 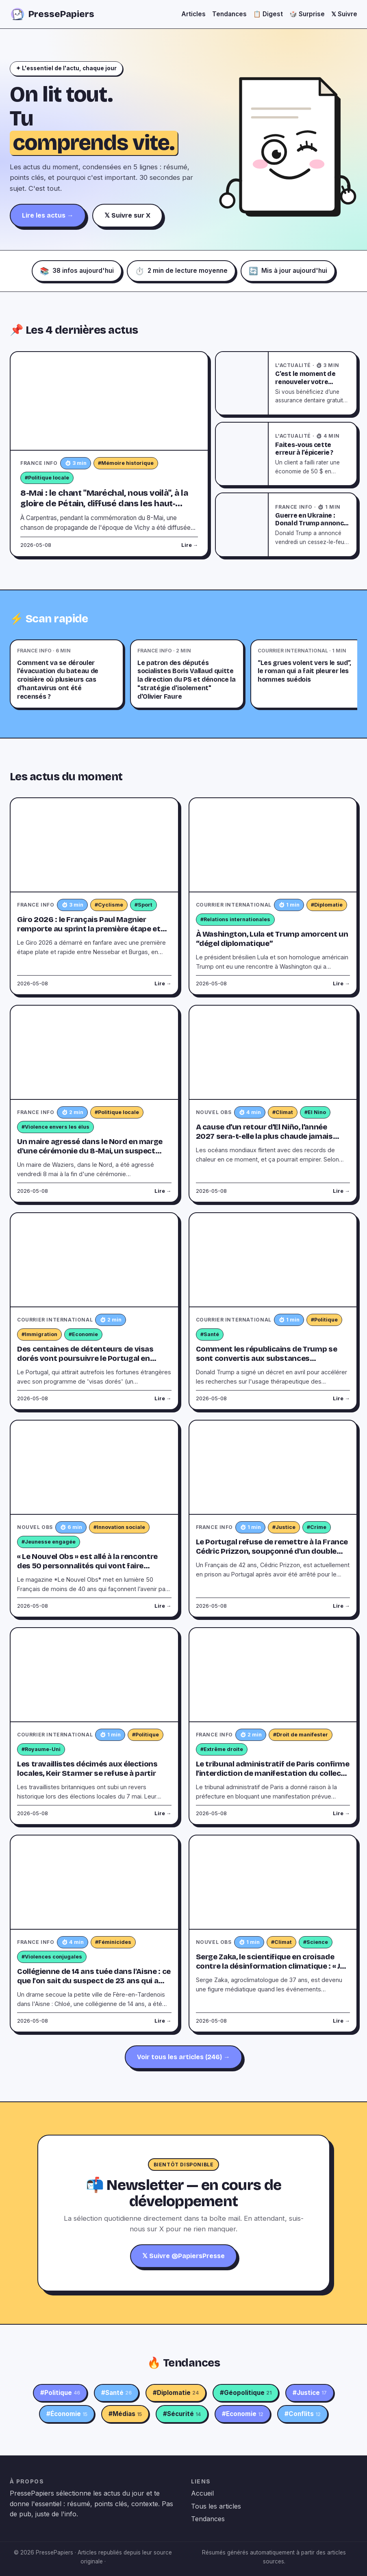 What do you see at coordinates (85, 1358) in the screenshot?
I see `Des centaines de détenteurs de visas dorés vont poursuivre le Portugal en justice` at bounding box center [85, 1358].